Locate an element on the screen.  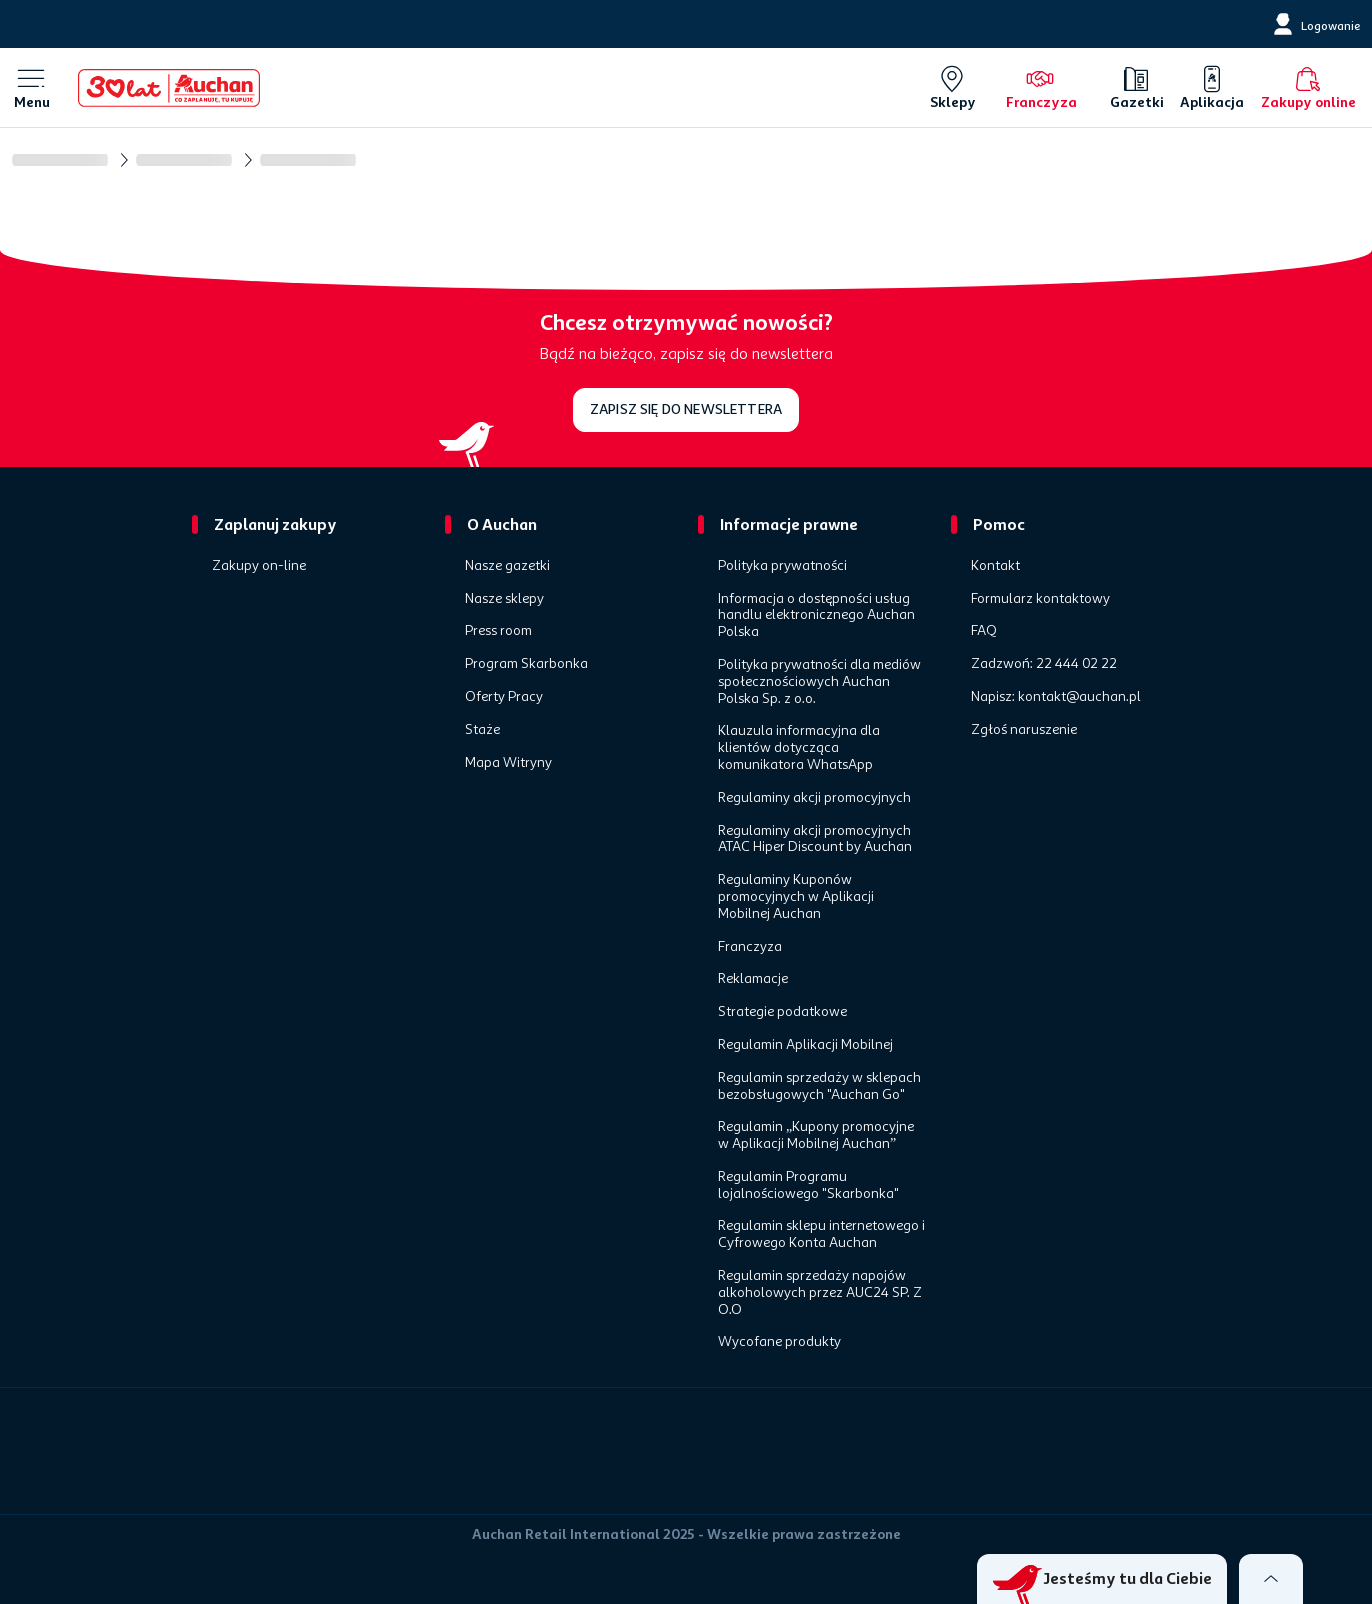
Regulaminy Kuponów promocyjnych w Aplikacji Mobilnej Auchan is located at coordinates (796, 897).